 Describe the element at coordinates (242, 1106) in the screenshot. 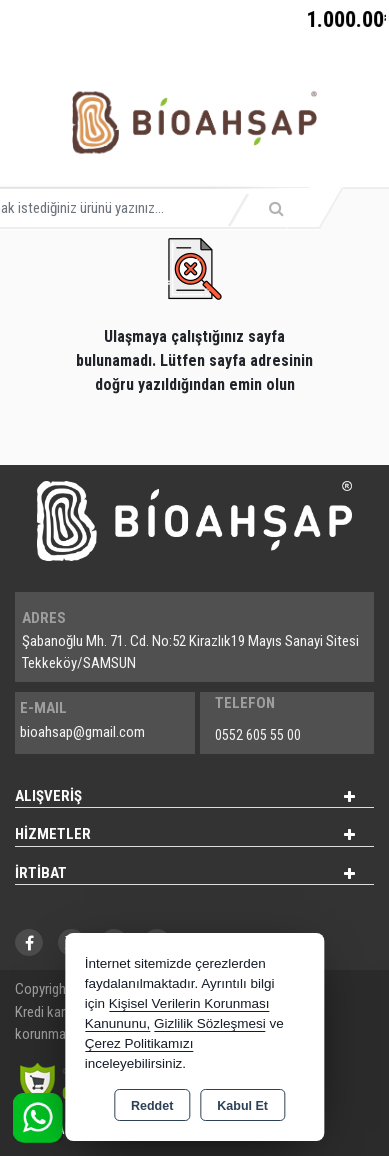

I see `Kabul Et` at that location.